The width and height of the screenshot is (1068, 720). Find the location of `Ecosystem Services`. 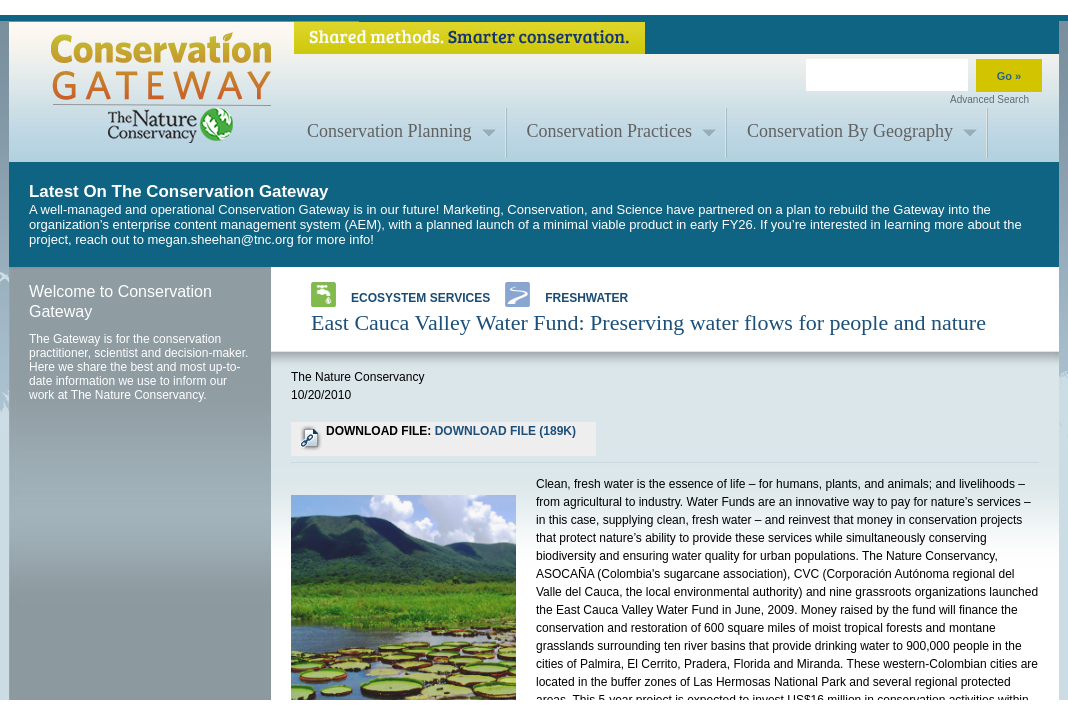

Ecosystem Services is located at coordinates (400, 294).